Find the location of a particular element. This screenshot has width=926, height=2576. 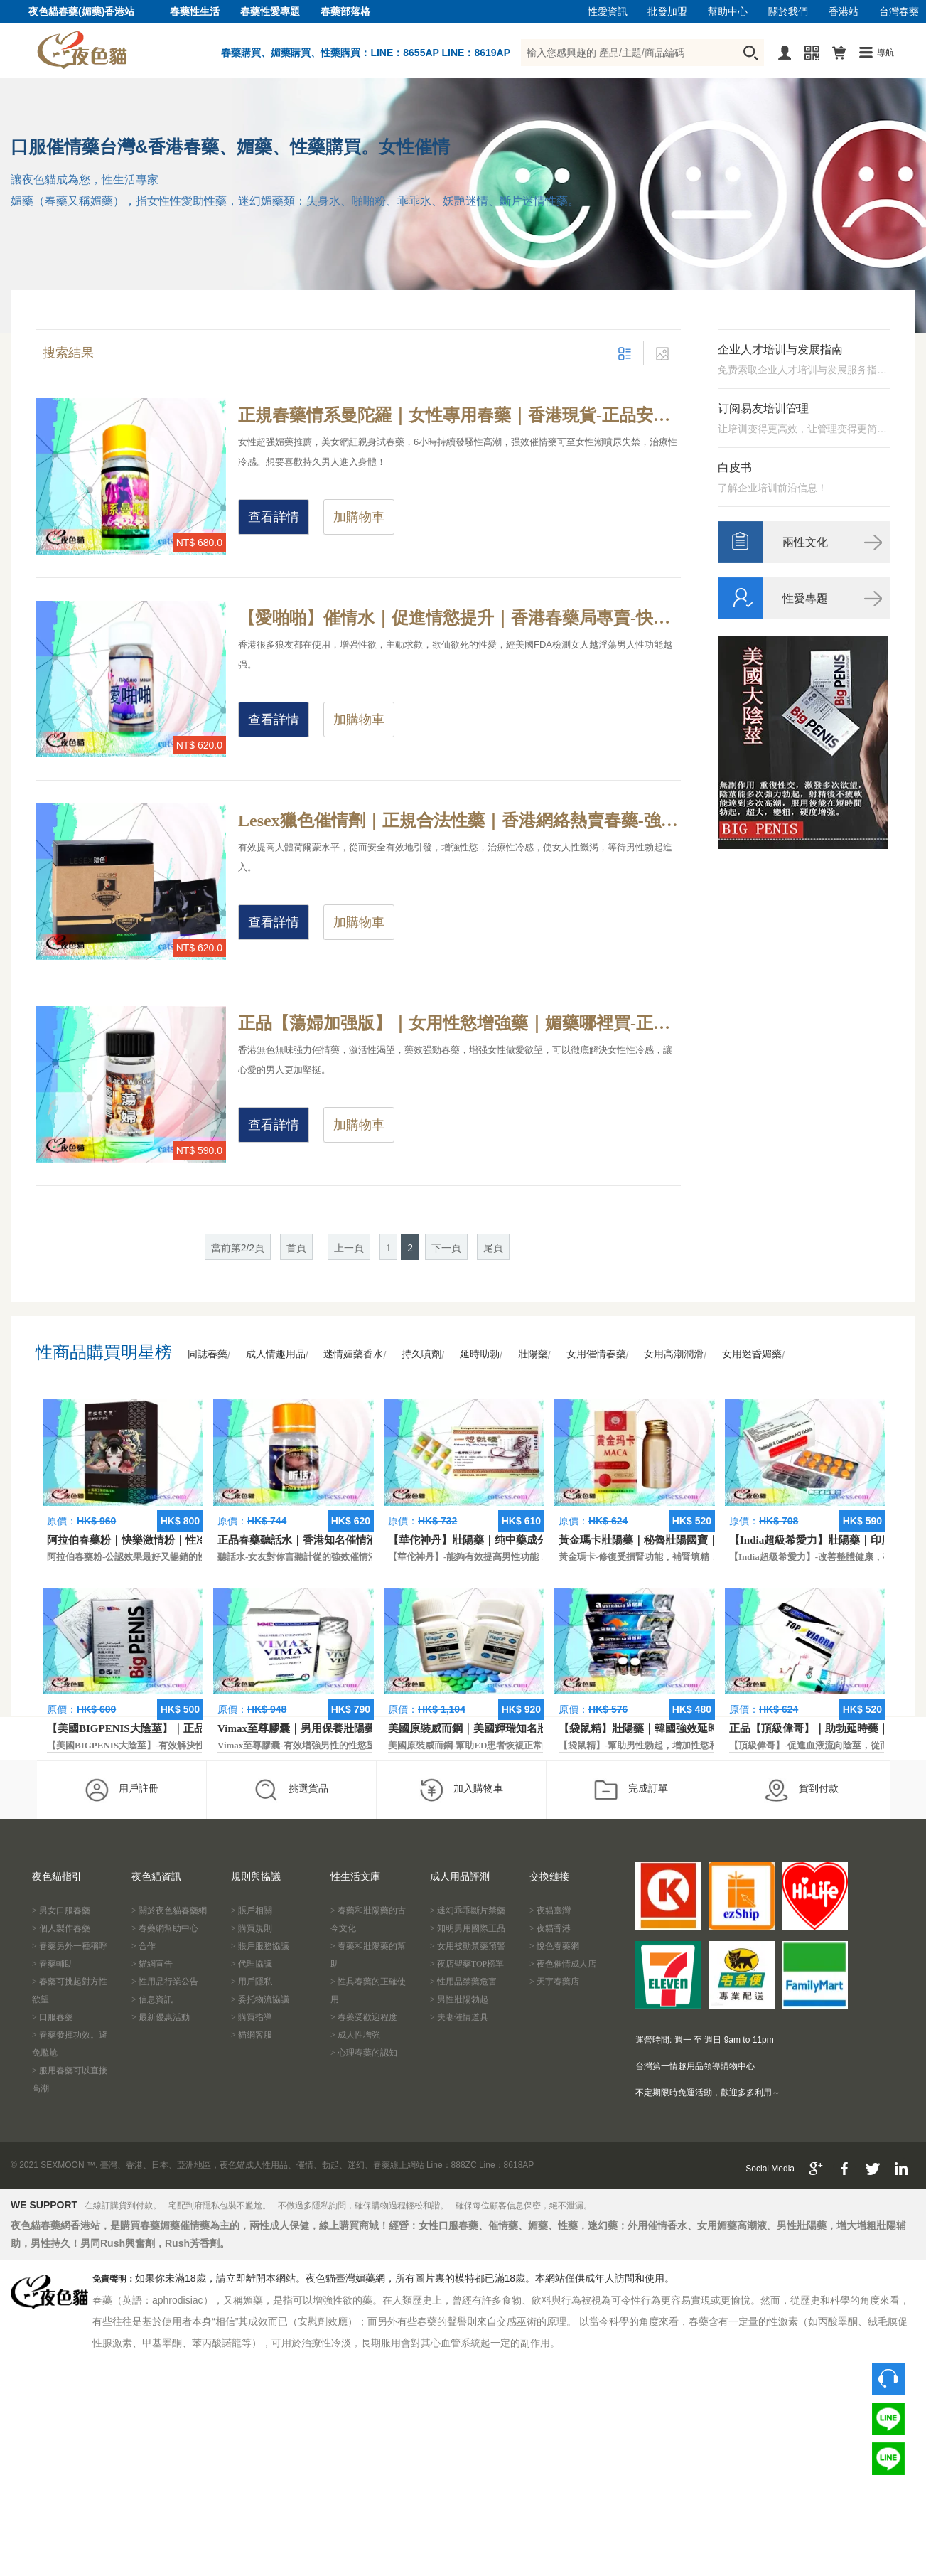

【愛啪啪】催情水｜促進情慾提升｜香港春藥局專賣-快速增進性愛情趣，產生幻情效果 is located at coordinates (459, 618).